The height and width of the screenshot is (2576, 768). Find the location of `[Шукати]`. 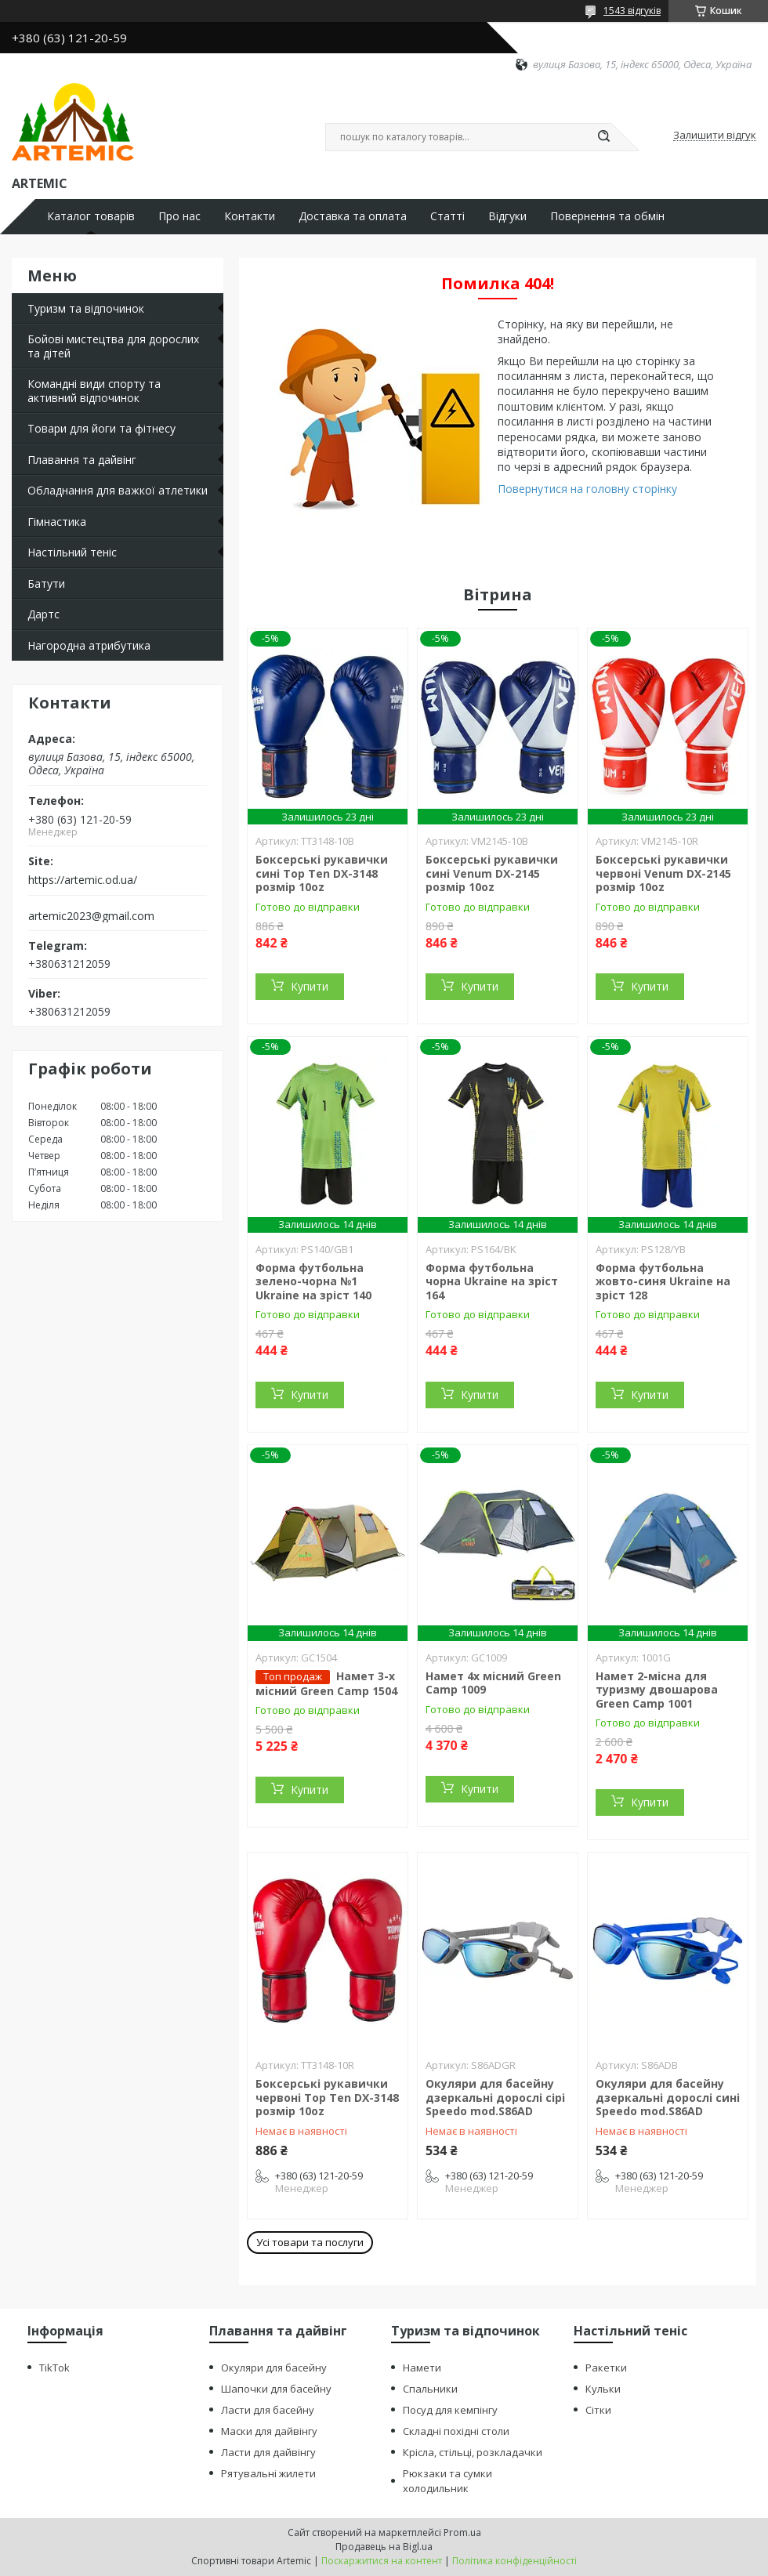

[Шукати] is located at coordinates (603, 137).